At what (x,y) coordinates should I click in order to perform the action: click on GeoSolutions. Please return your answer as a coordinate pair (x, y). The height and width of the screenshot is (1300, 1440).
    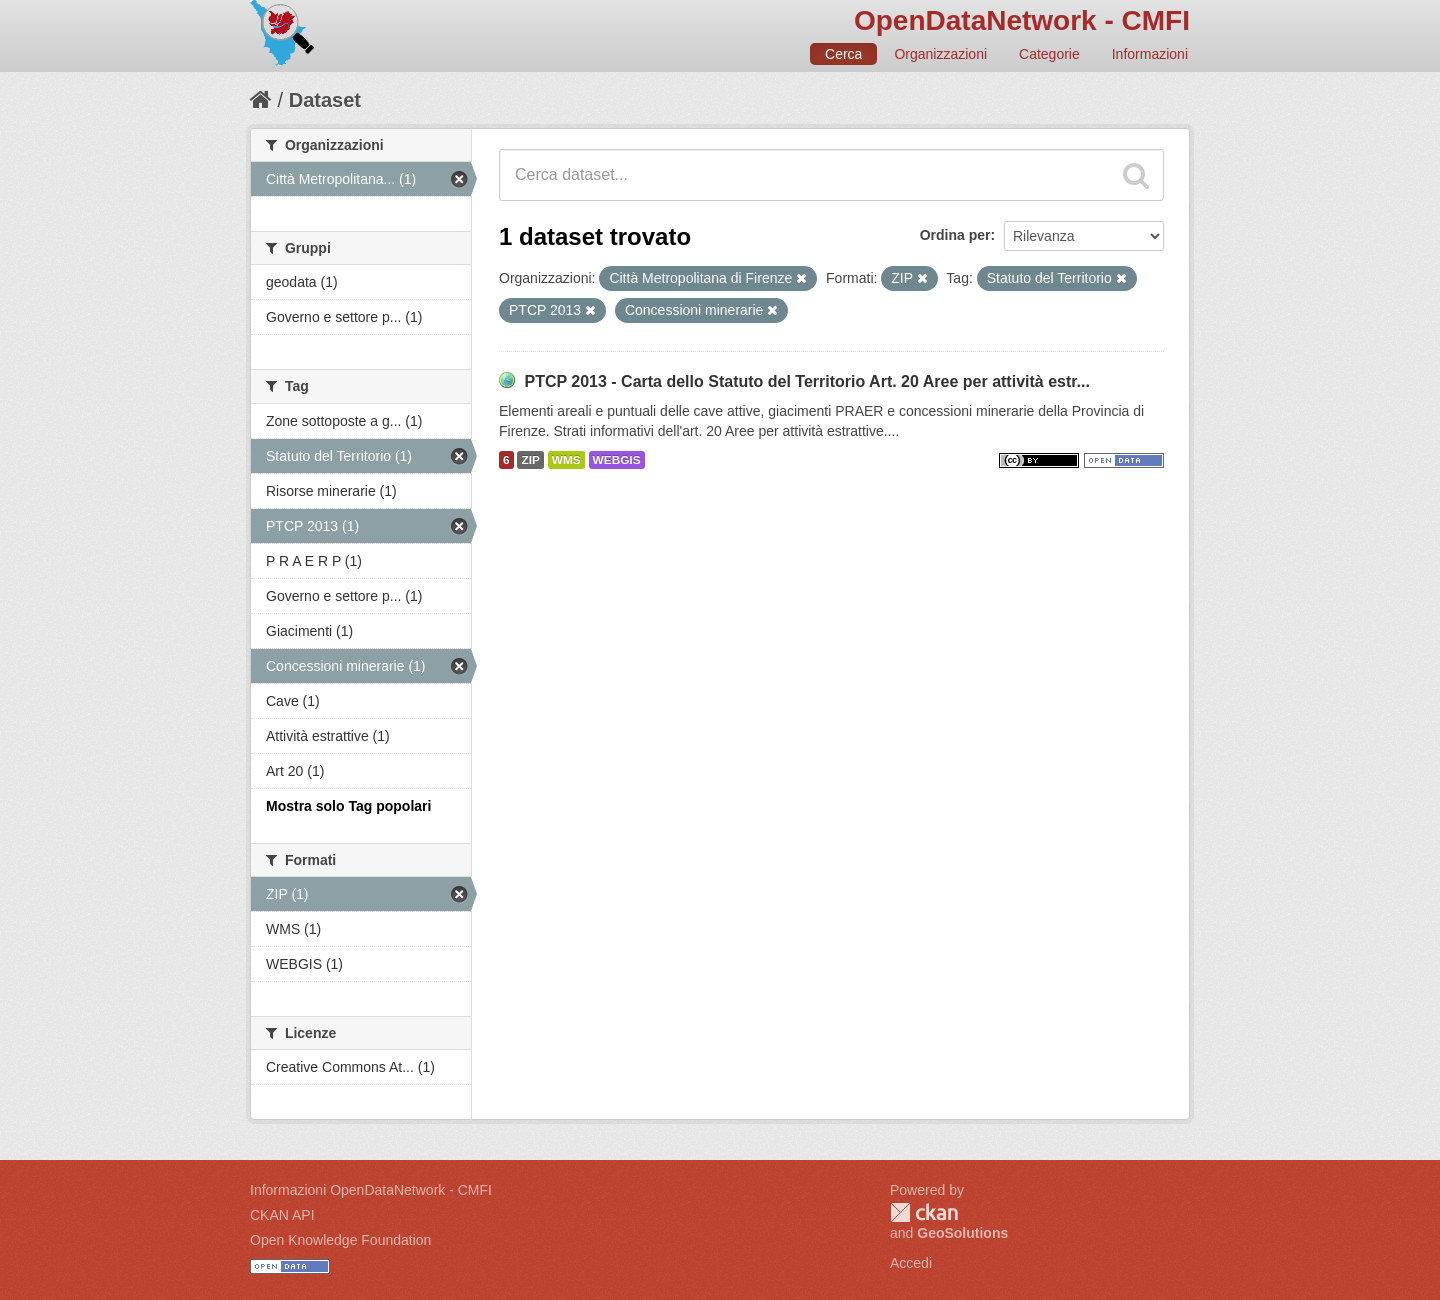
    Looking at the image, I should click on (962, 1233).